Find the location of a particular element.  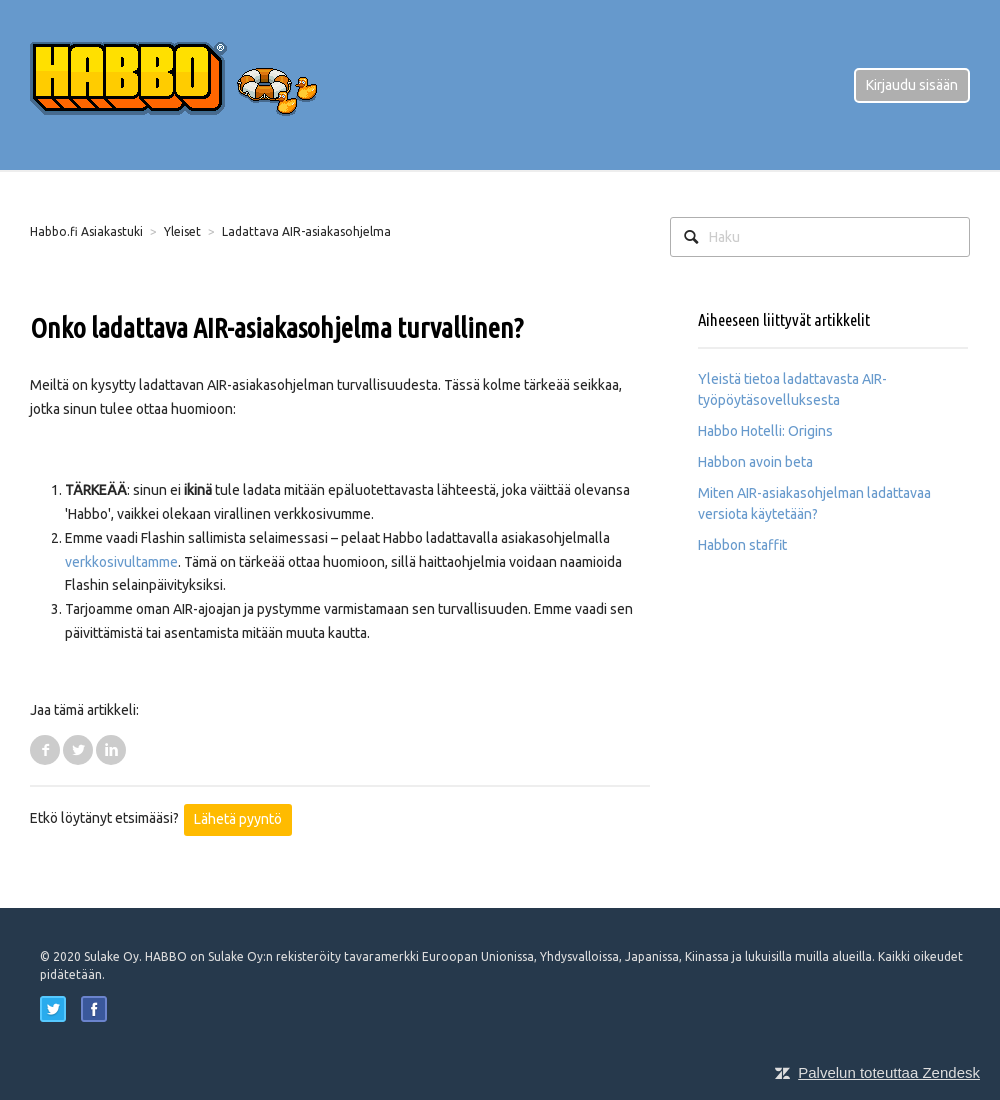

Twitter is located at coordinates (78, 750).